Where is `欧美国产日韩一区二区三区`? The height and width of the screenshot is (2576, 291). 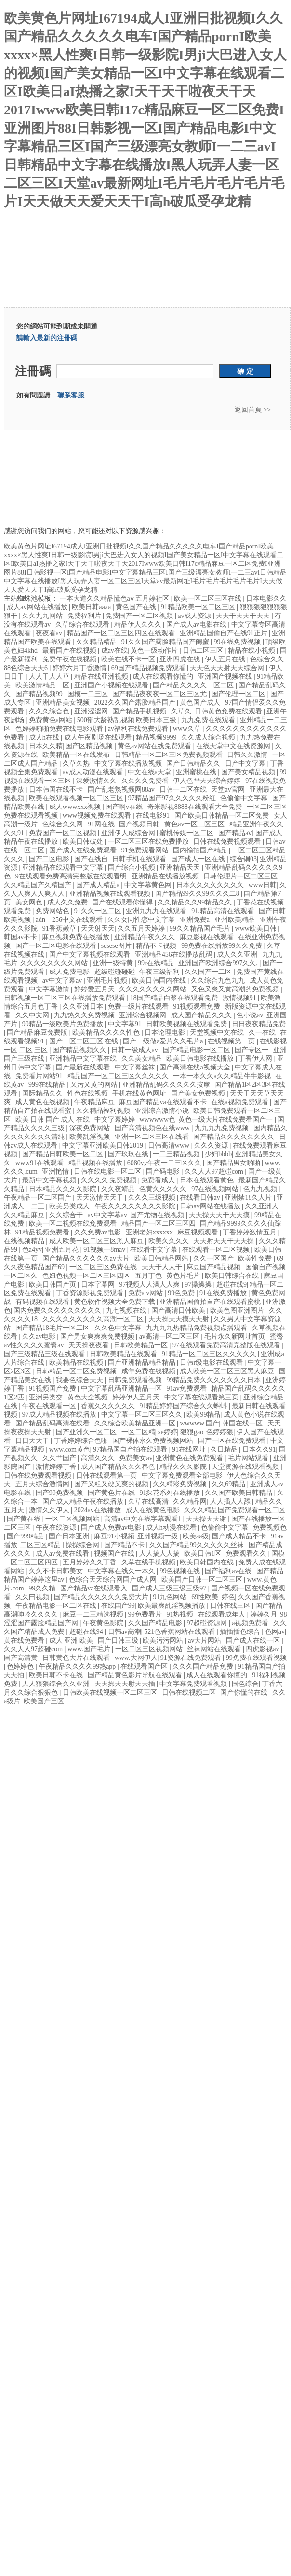 欧美国产日韩一区二区三区 is located at coordinates (202, 1579).